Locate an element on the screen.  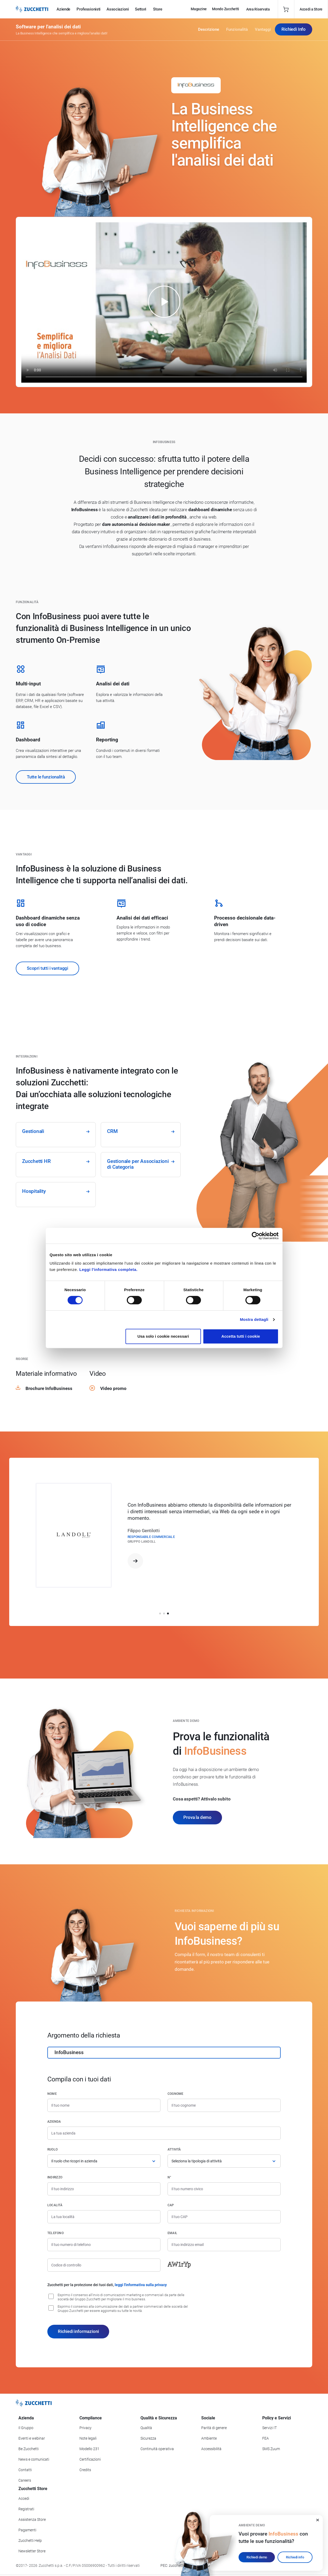
[Consenso all'invio di comunicazioni marketing e commerciali da parte delle società del Gruppo Zucchetti] is located at coordinates (51, 2296).